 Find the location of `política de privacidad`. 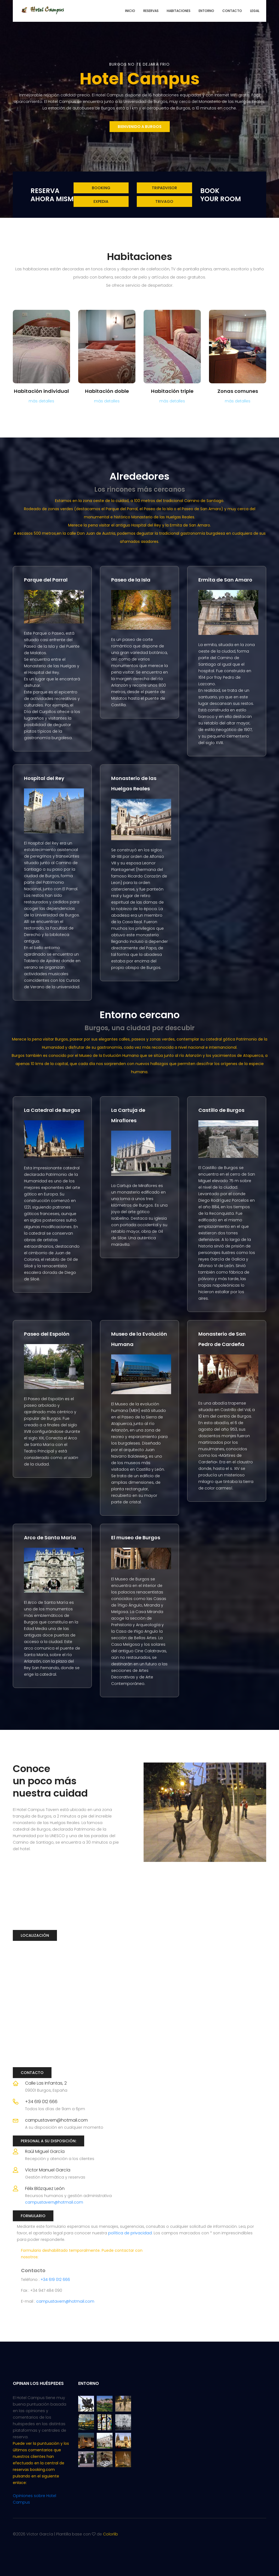

política de privacidad is located at coordinates (130, 2233).